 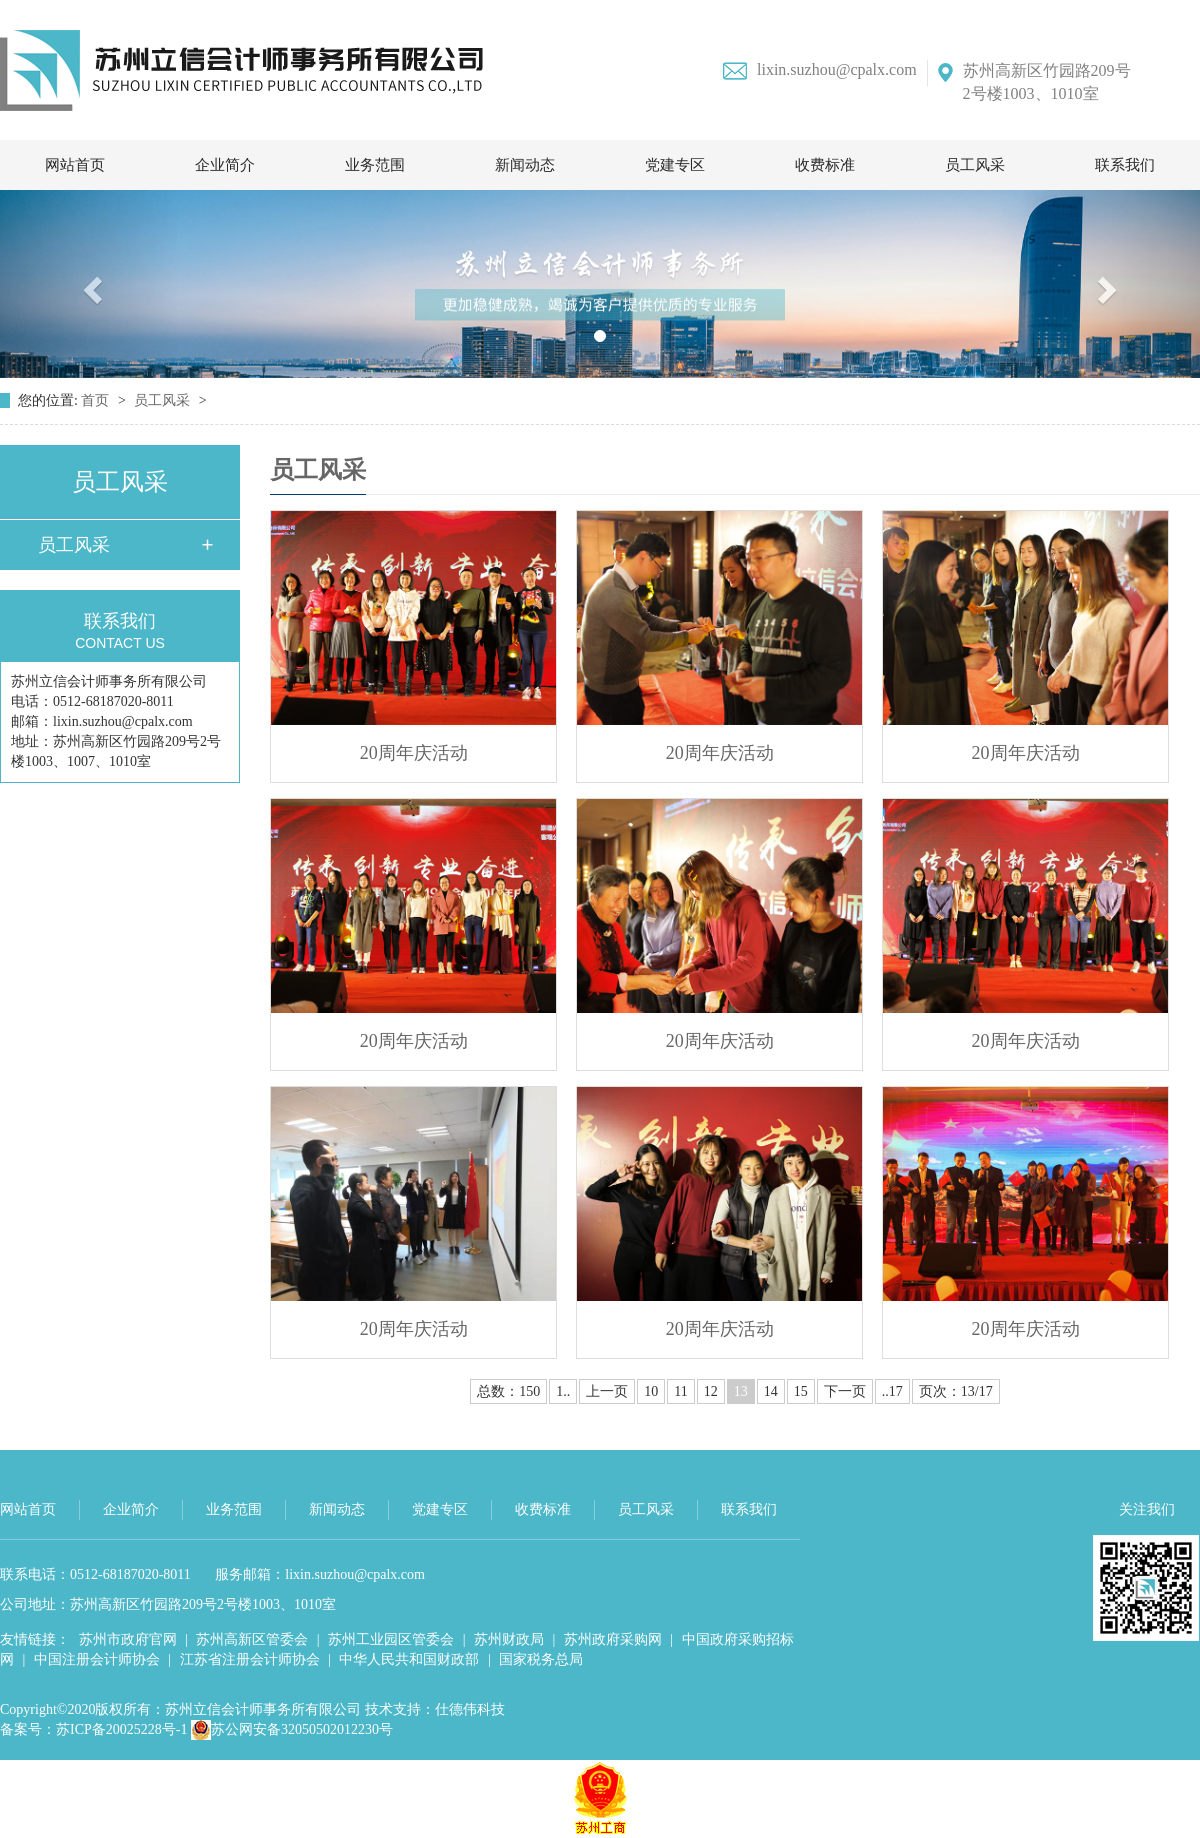 What do you see at coordinates (975, 165) in the screenshot?
I see `员工风采` at bounding box center [975, 165].